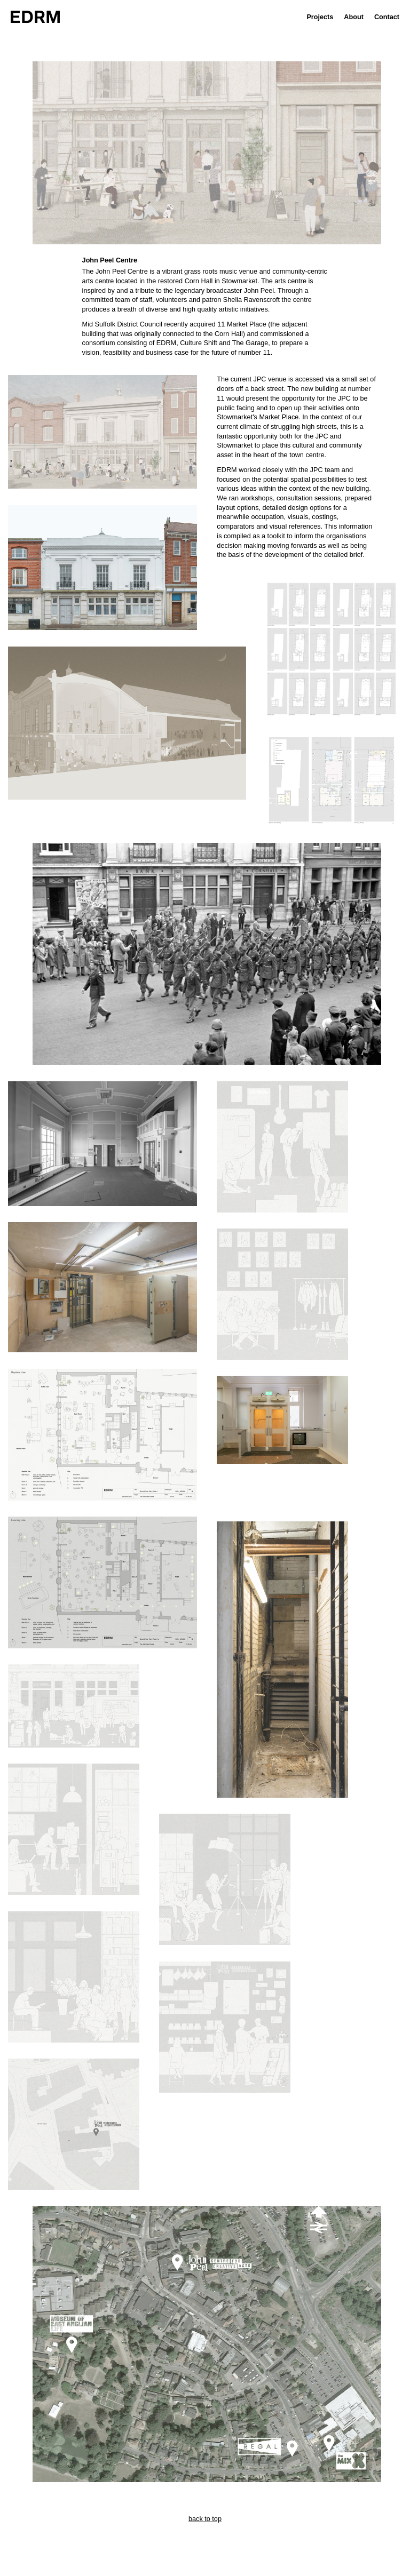  What do you see at coordinates (319, 17) in the screenshot?
I see `Projects` at bounding box center [319, 17].